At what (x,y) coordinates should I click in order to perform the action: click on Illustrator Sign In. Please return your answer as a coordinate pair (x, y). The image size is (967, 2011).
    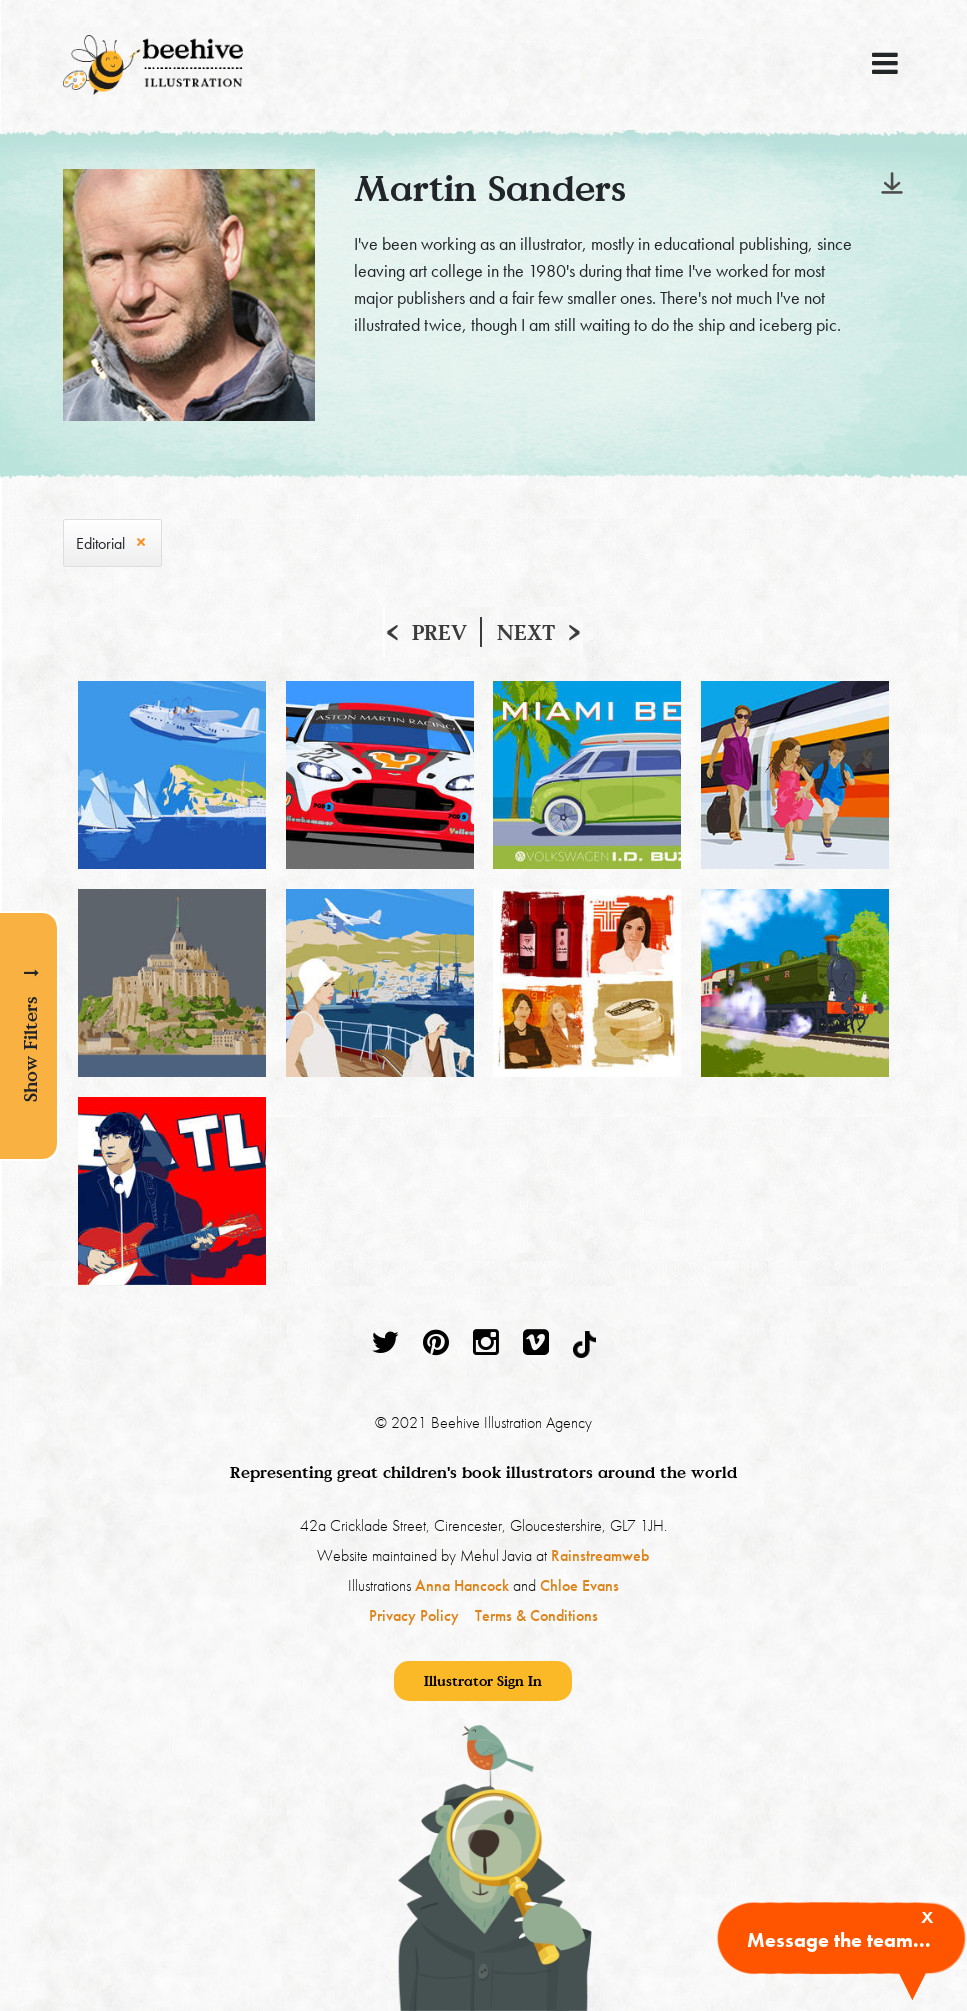
    Looking at the image, I should click on (483, 1680).